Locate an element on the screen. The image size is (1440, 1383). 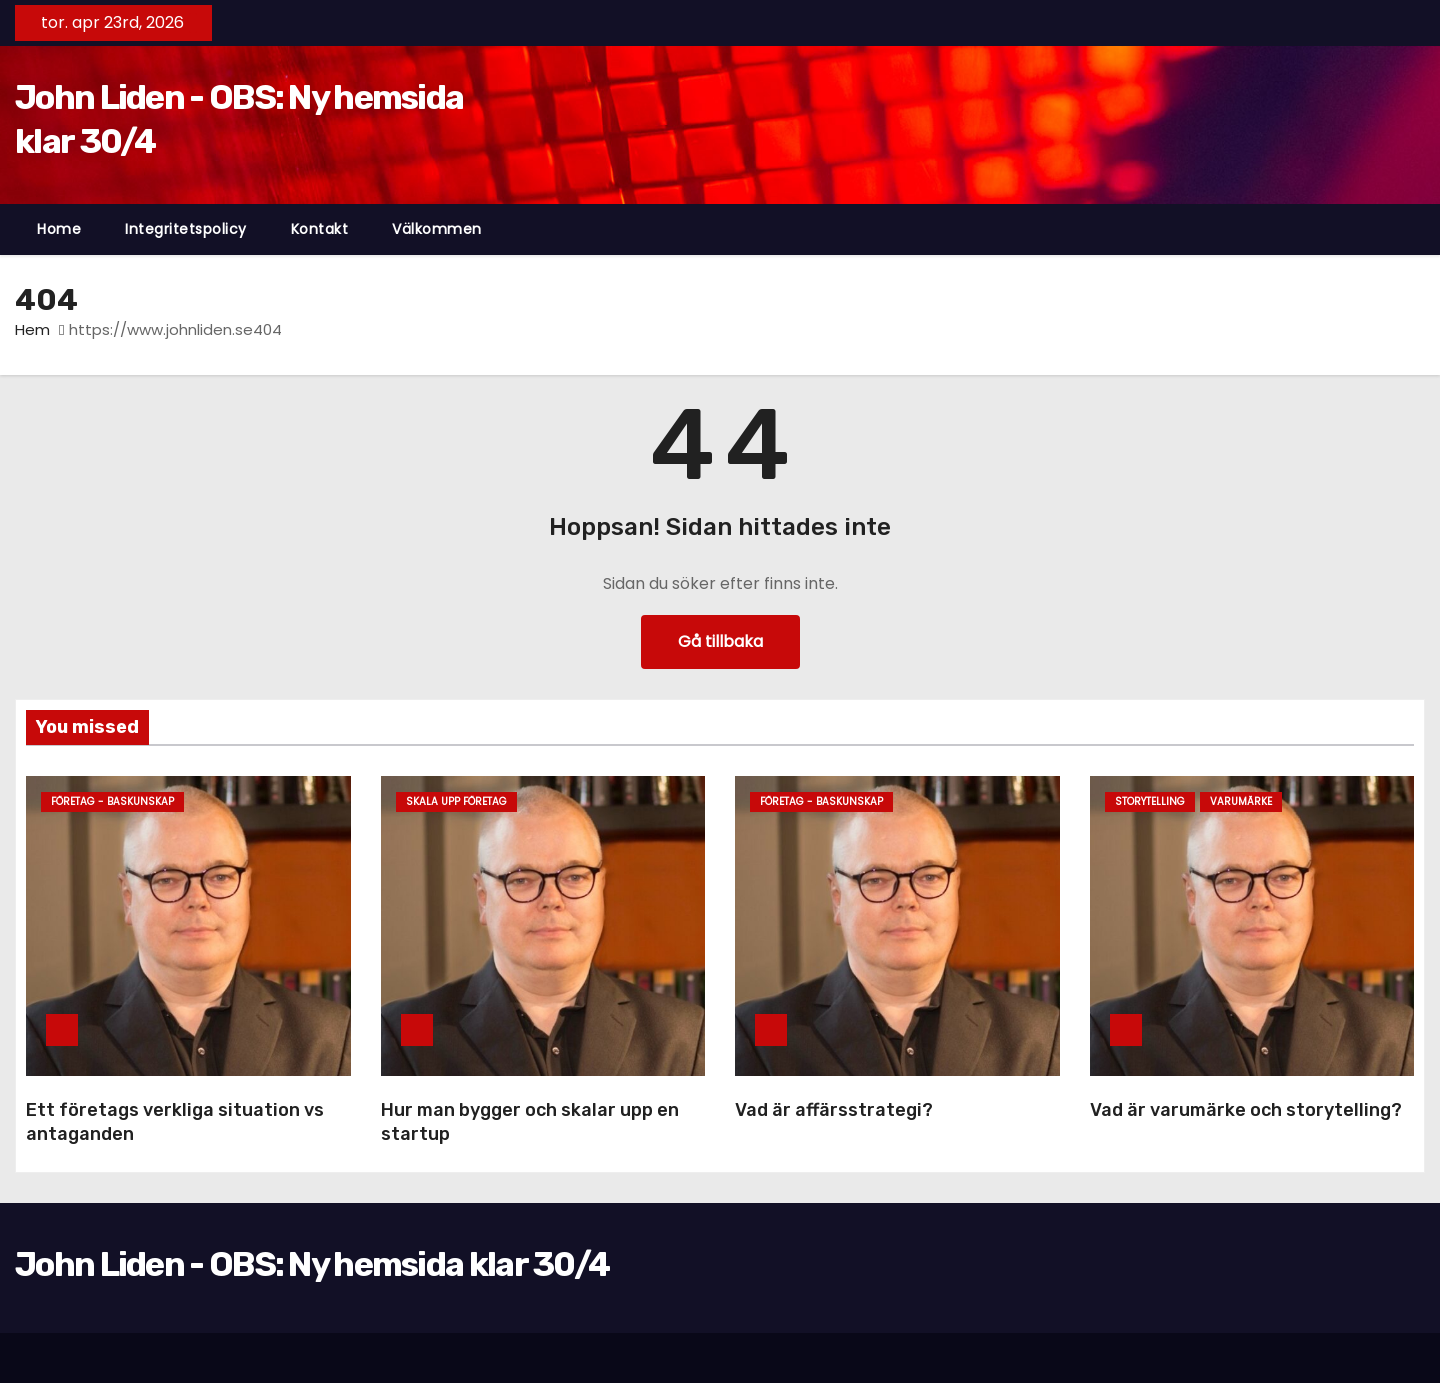
Vad är affärsstrategi? is located at coordinates (834, 1110).